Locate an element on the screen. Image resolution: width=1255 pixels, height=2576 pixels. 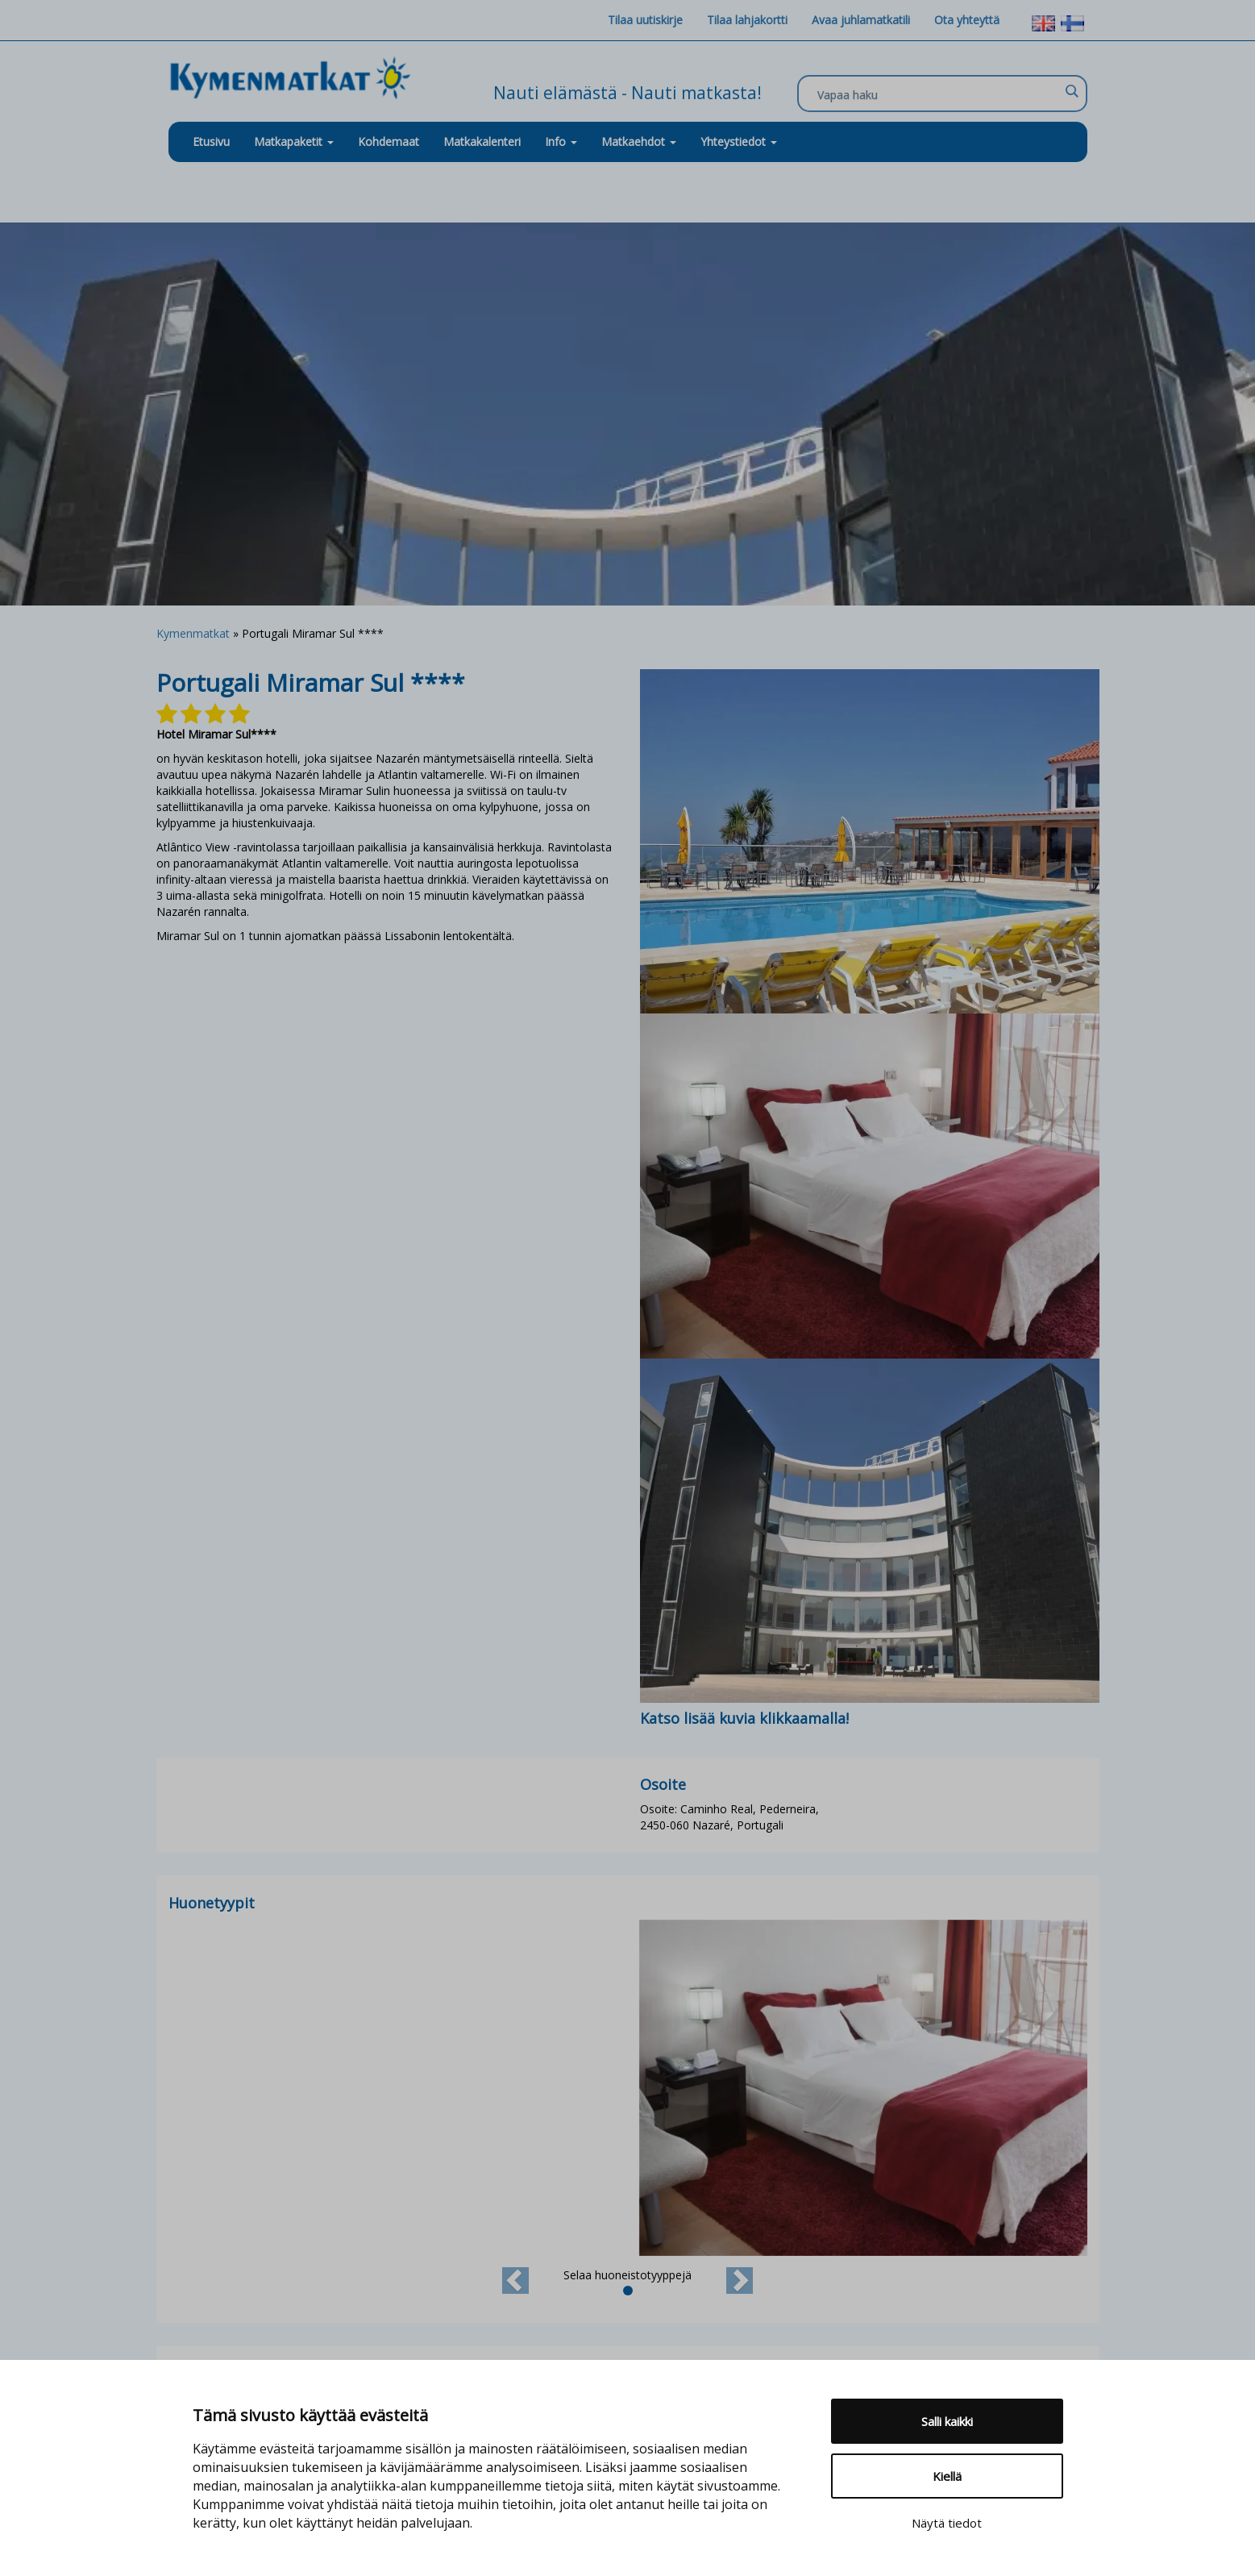
Matkakalenteri is located at coordinates (482, 141).